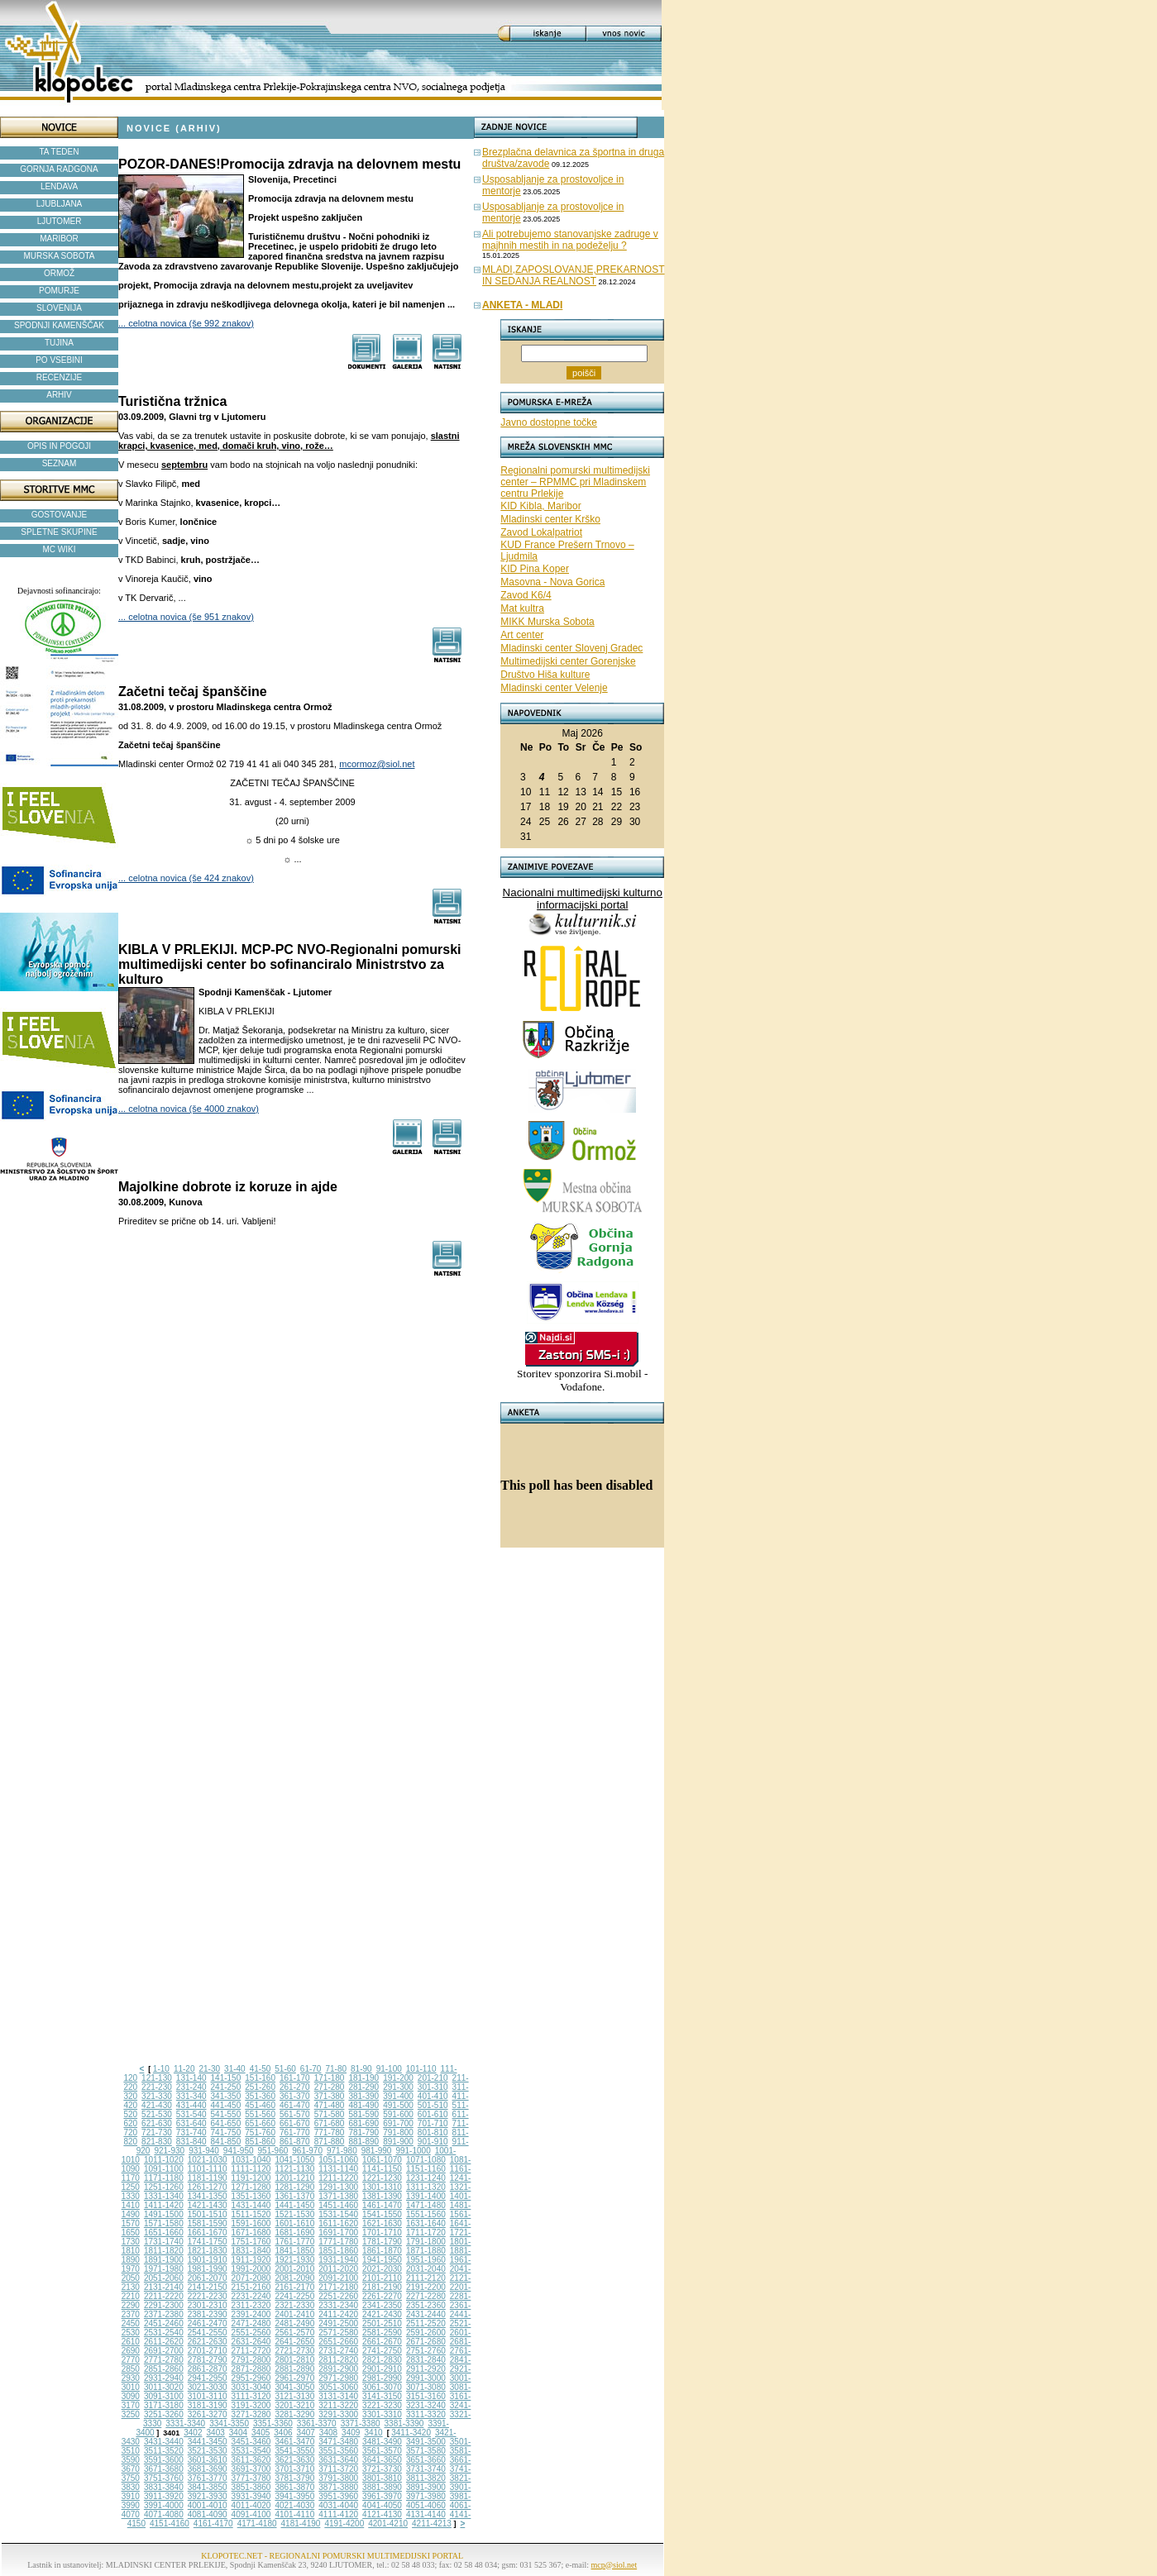 This screenshot has height=2576, width=1157. What do you see at coordinates (548, 422) in the screenshot?
I see `Javno dostopne točke` at bounding box center [548, 422].